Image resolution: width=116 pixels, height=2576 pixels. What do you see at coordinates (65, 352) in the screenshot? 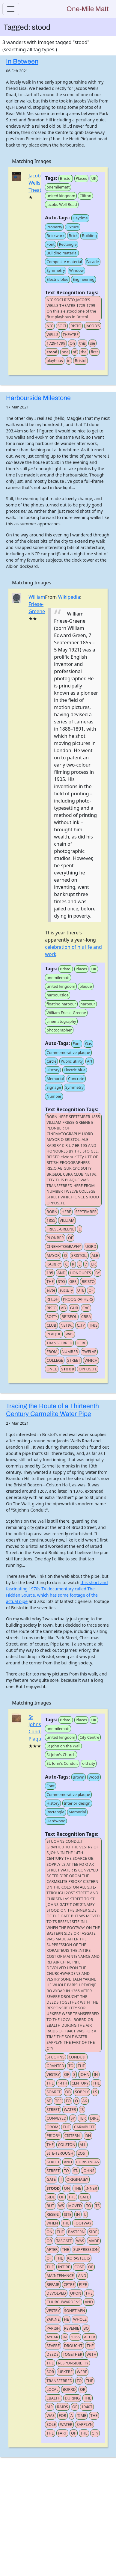
I see `one` at bounding box center [65, 352].